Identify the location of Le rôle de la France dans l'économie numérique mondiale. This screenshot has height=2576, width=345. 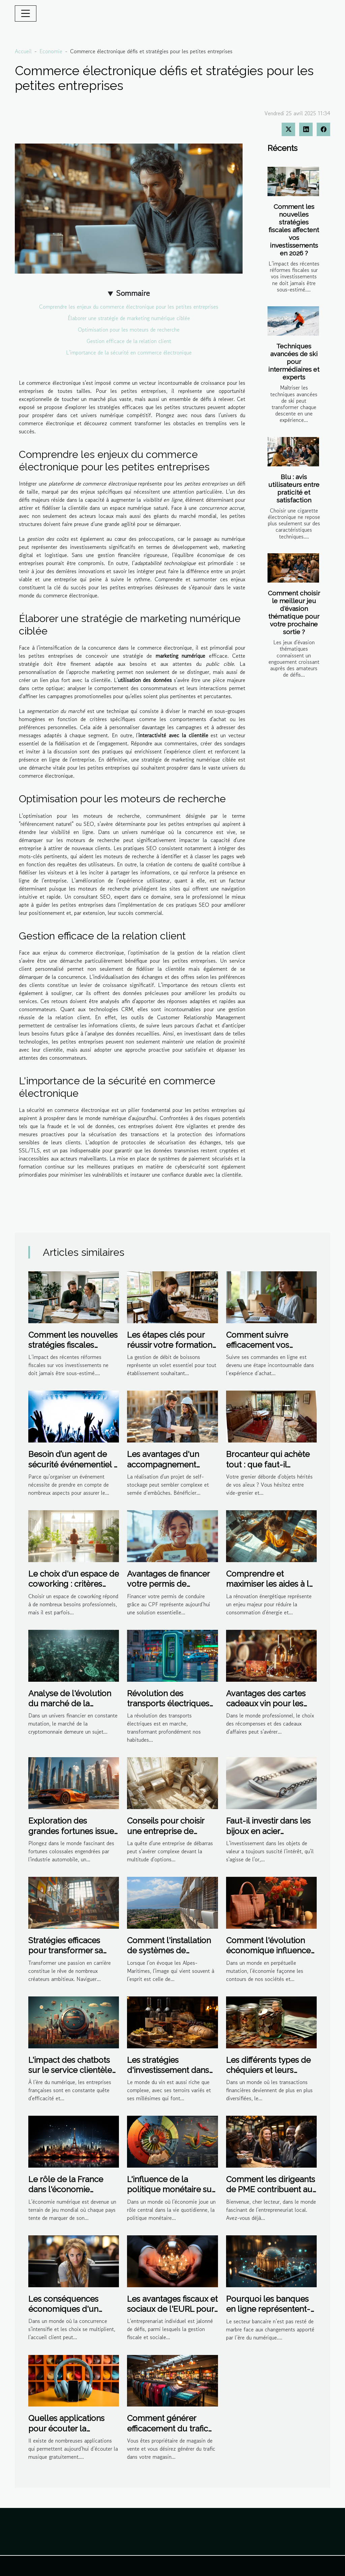
(67, 2189).